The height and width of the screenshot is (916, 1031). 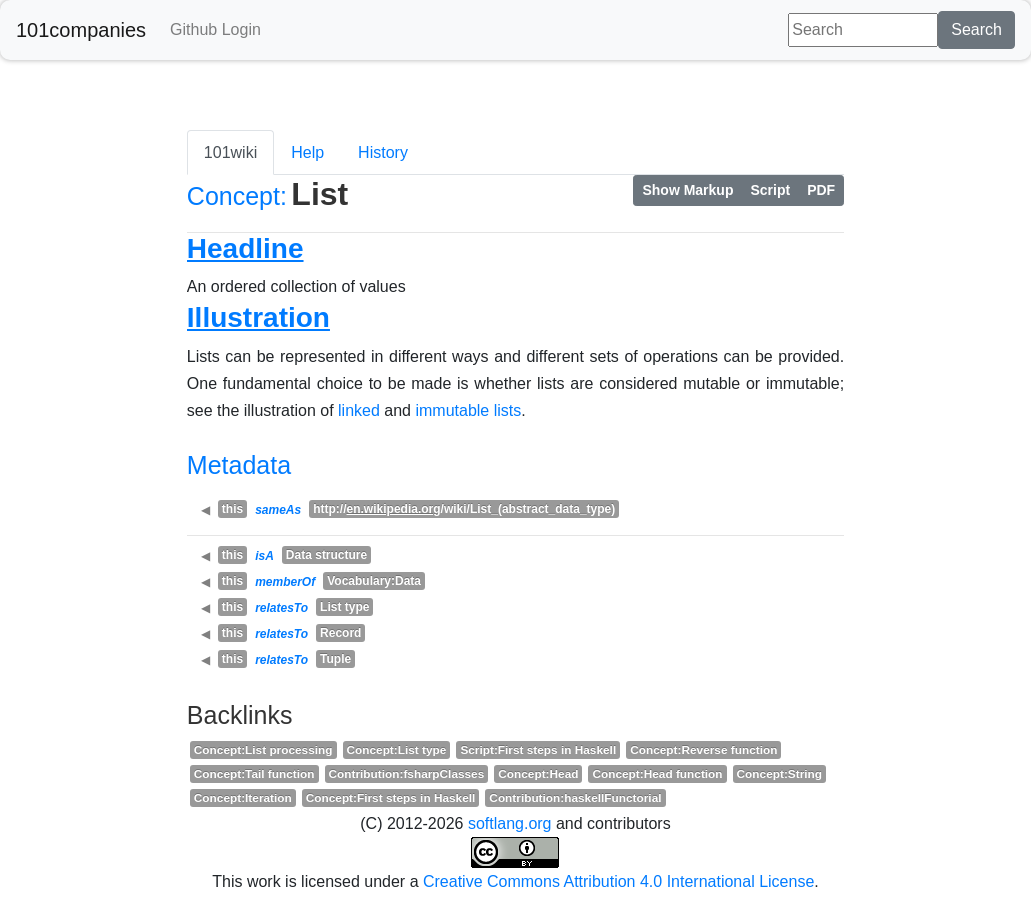 I want to click on immutable lists, so click(x=468, y=410).